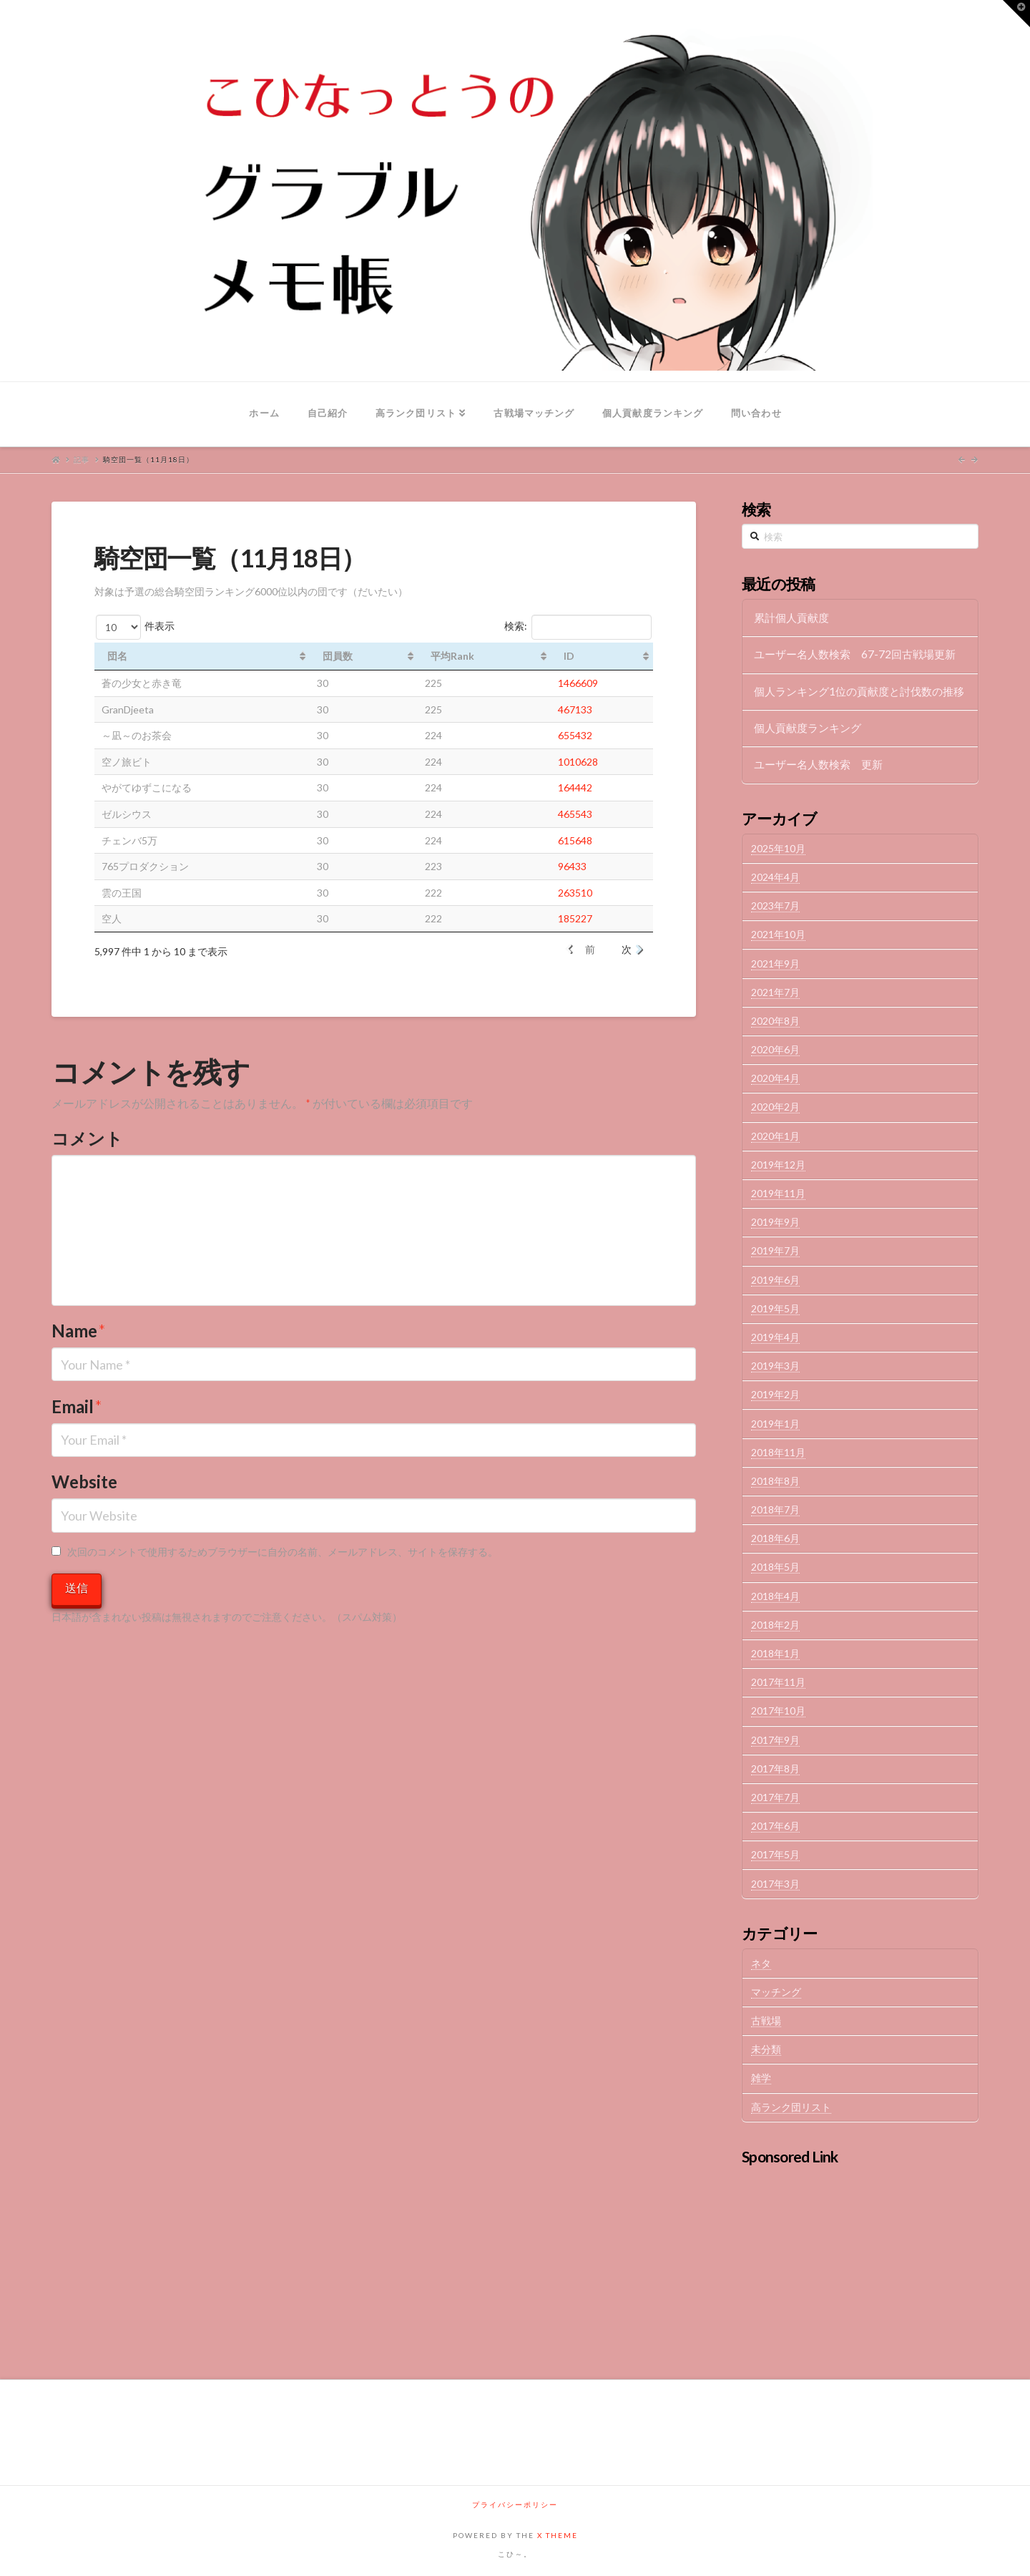  What do you see at coordinates (148, 459) in the screenshot?
I see `騎空団一覧（11月18日）` at bounding box center [148, 459].